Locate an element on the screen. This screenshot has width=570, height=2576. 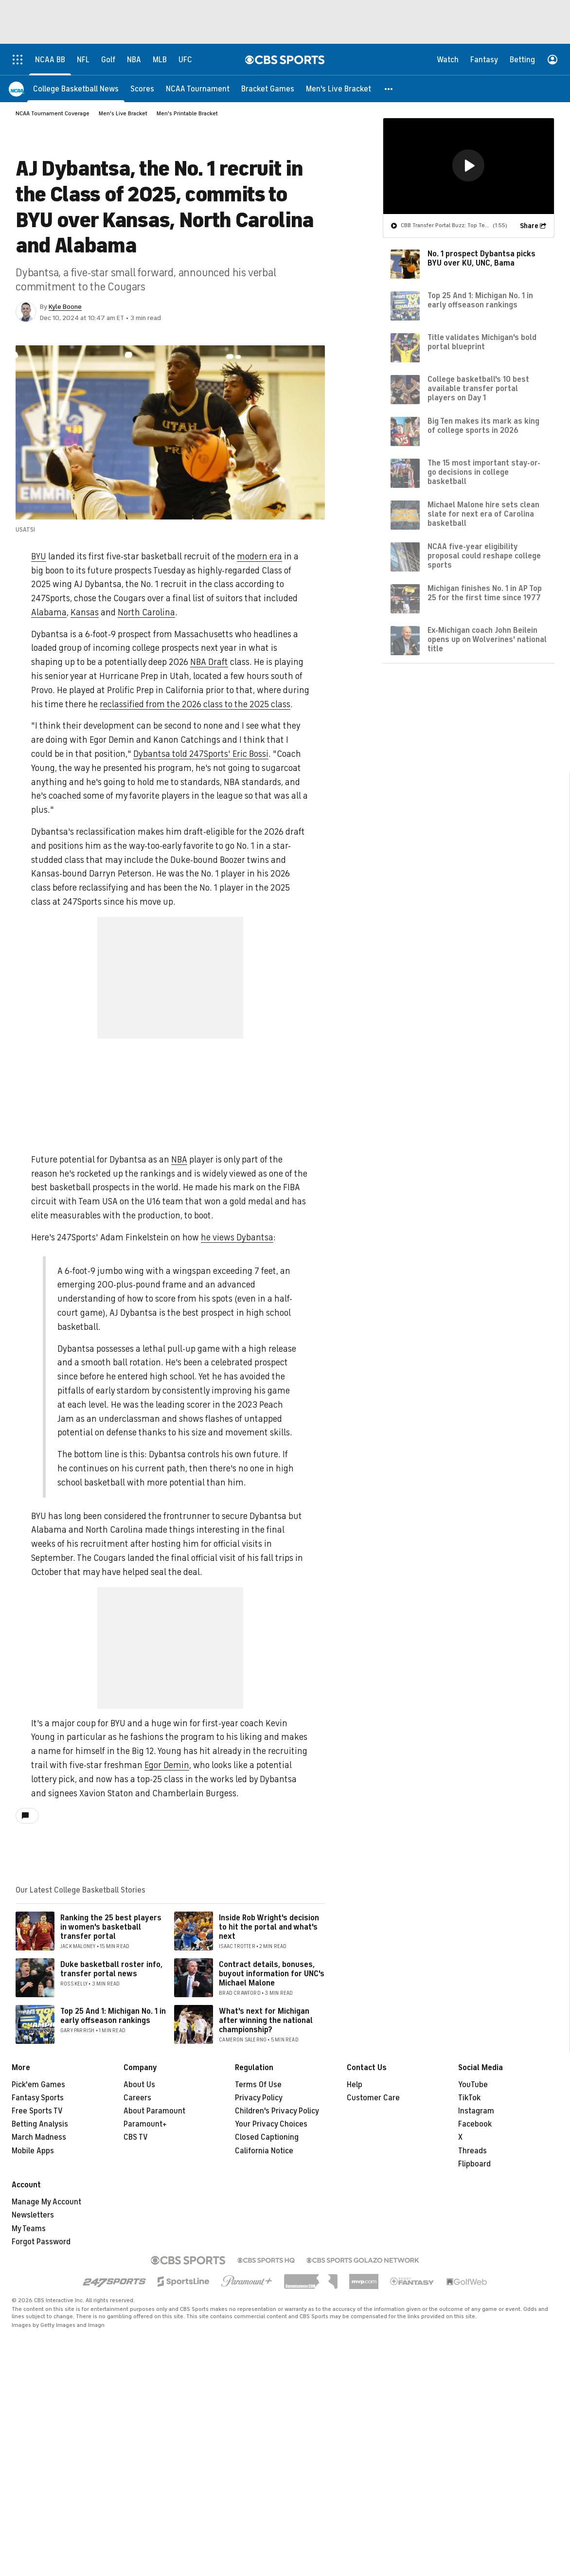
Instagram is located at coordinates (476, 2111).